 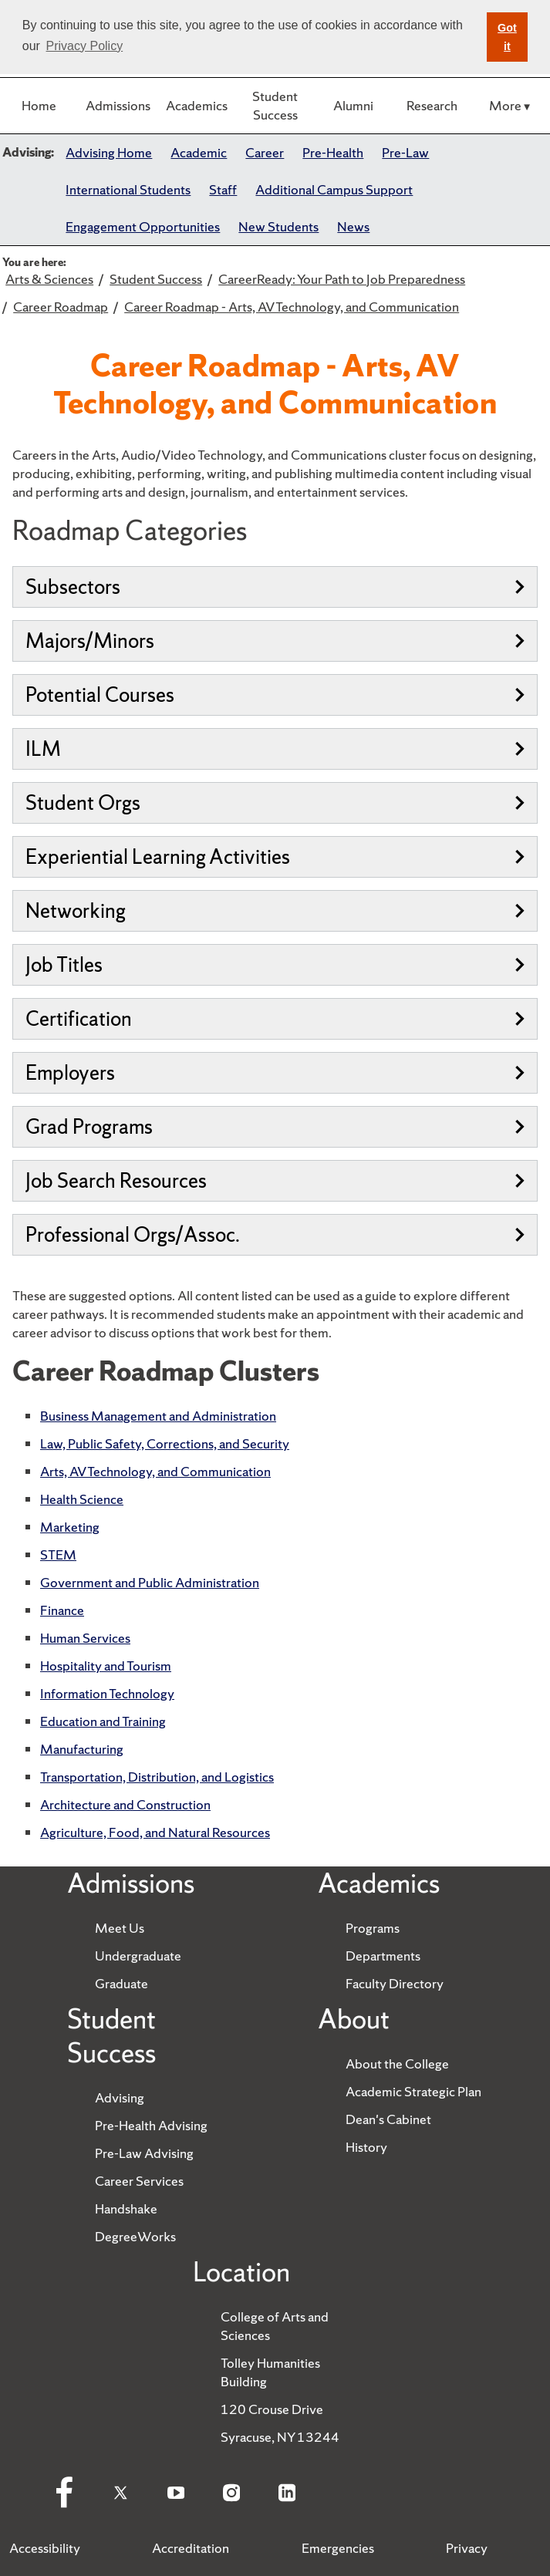 What do you see at coordinates (144, 2153) in the screenshot?
I see `Pre-Law Advising` at bounding box center [144, 2153].